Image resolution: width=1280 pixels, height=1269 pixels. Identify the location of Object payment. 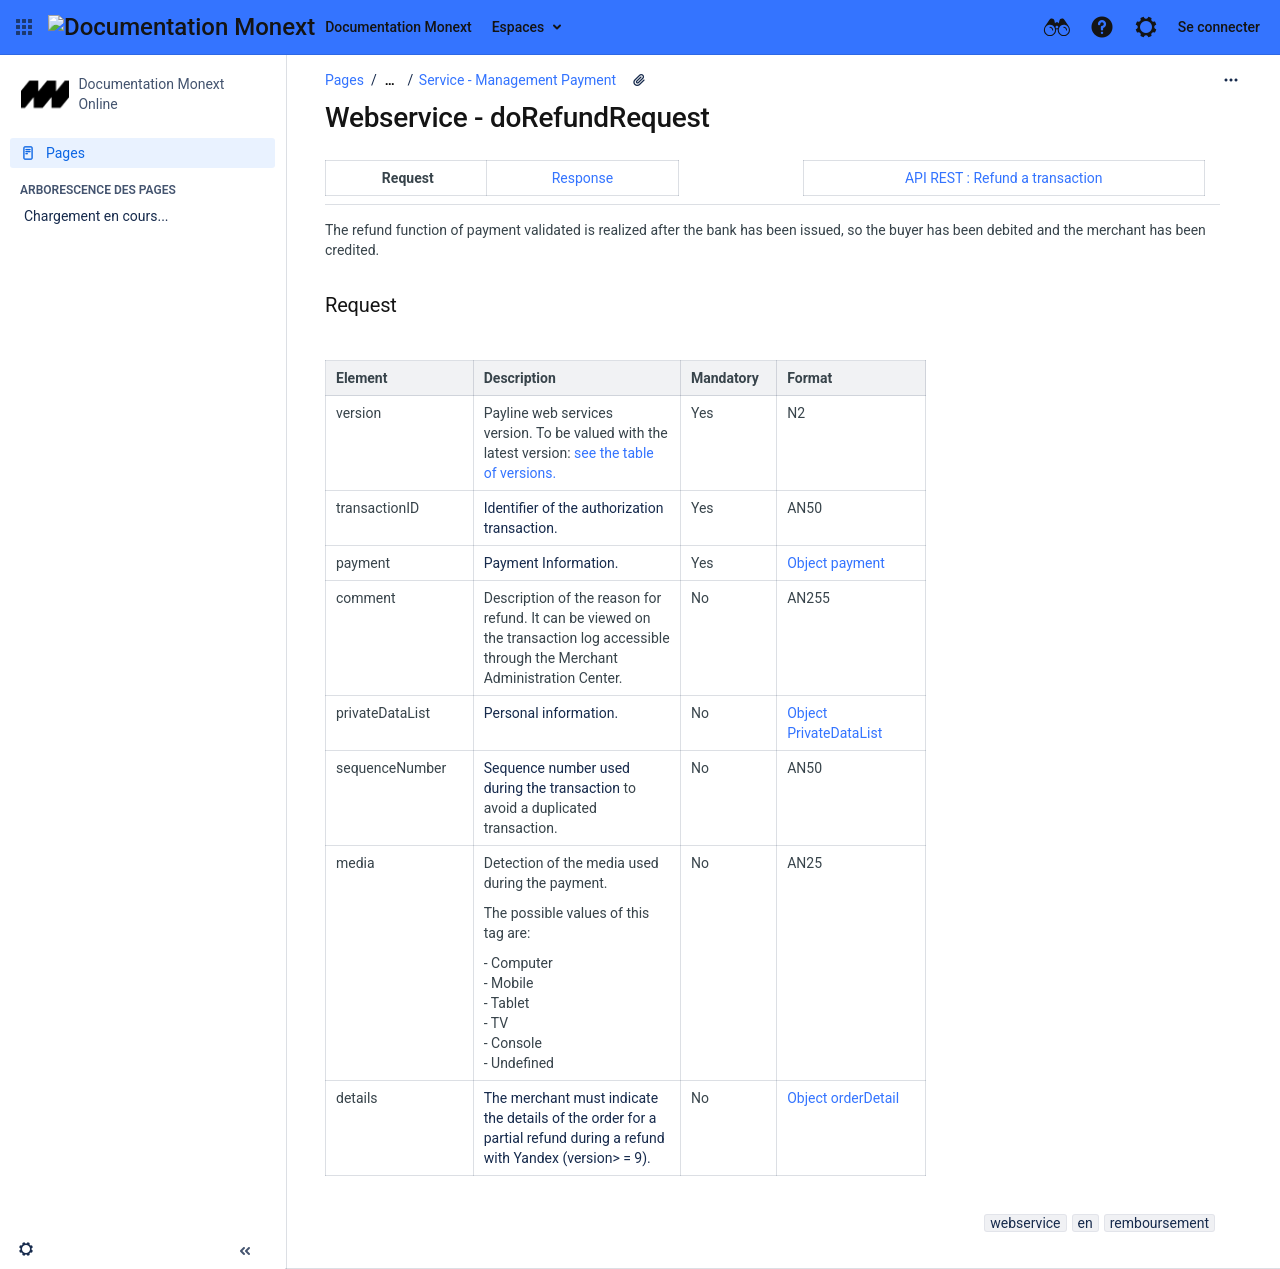
(836, 563).